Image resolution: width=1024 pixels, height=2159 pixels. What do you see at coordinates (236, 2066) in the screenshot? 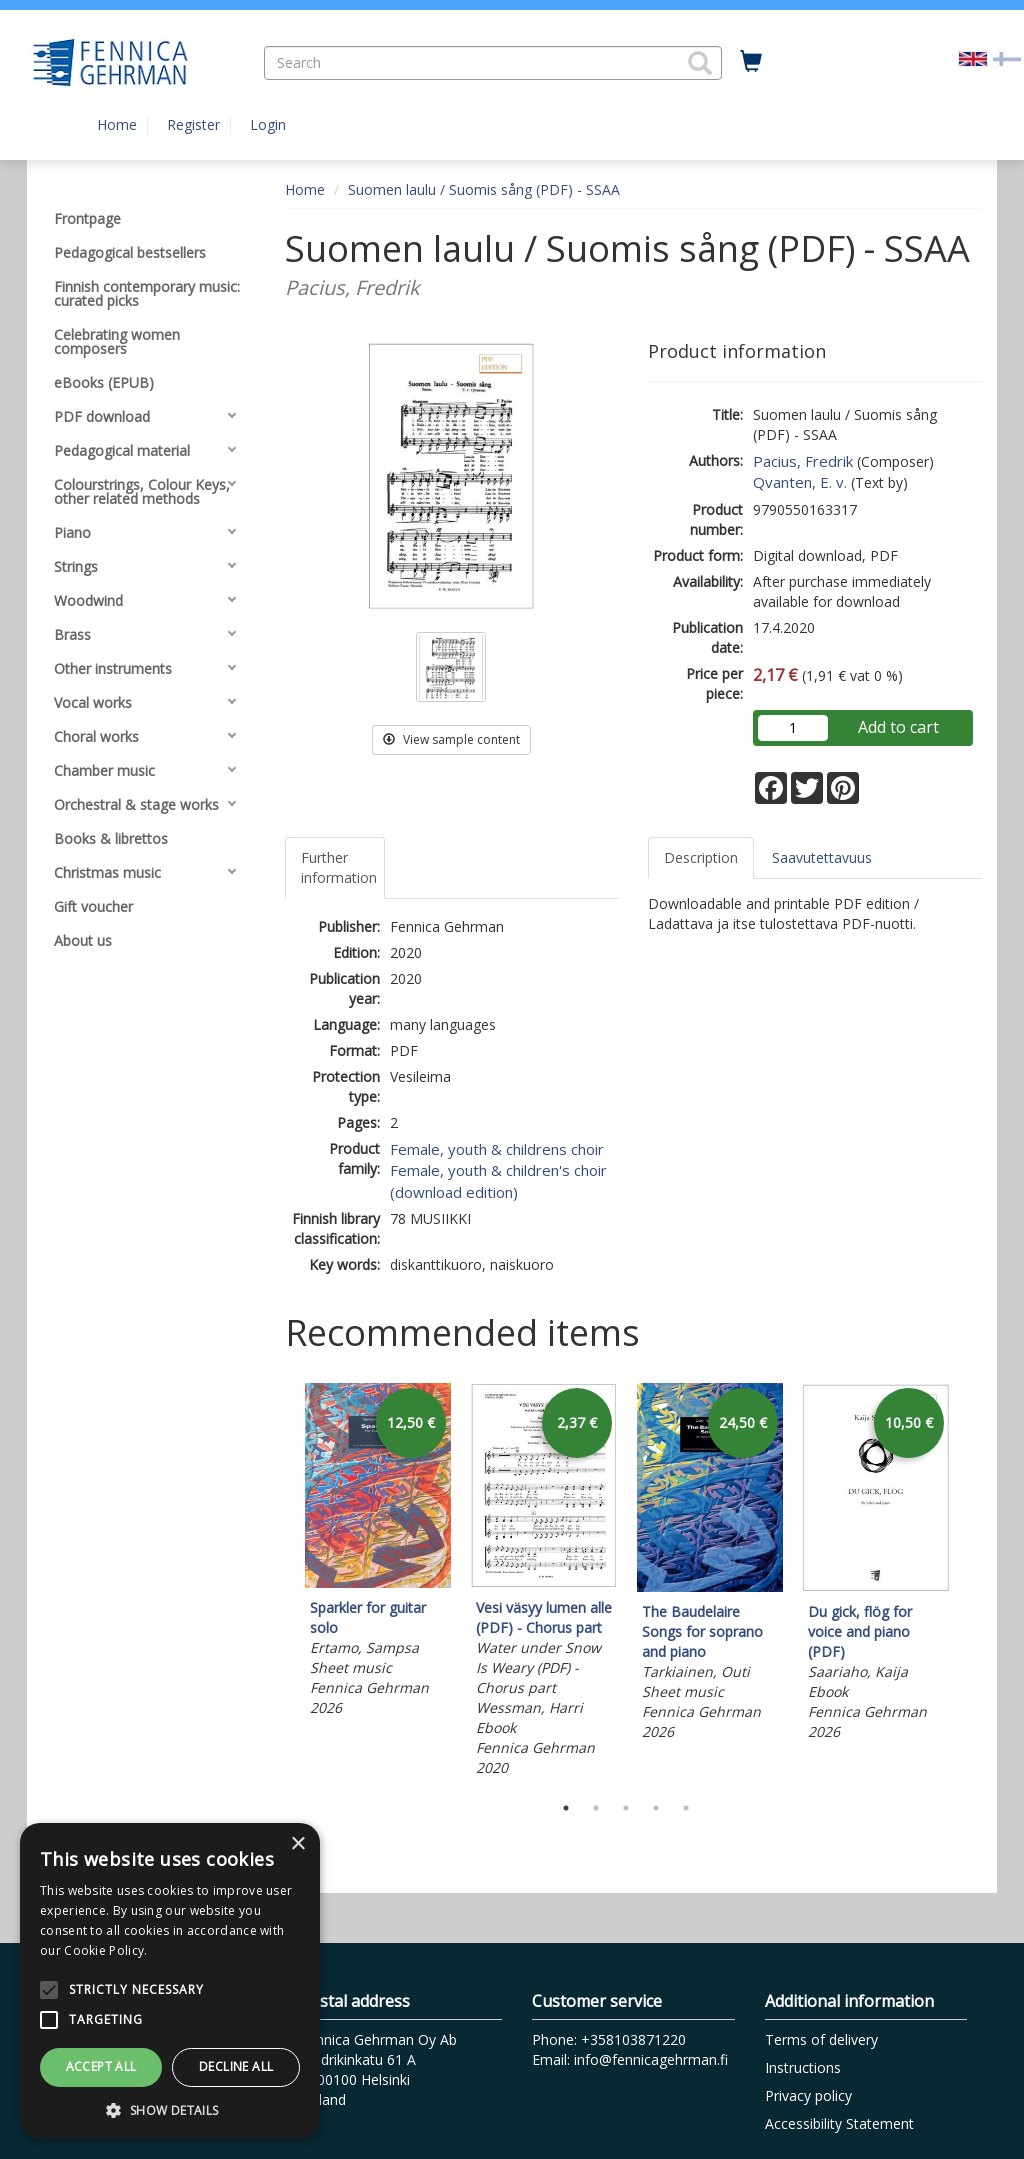
I see `Decline all [button]` at bounding box center [236, 2066].